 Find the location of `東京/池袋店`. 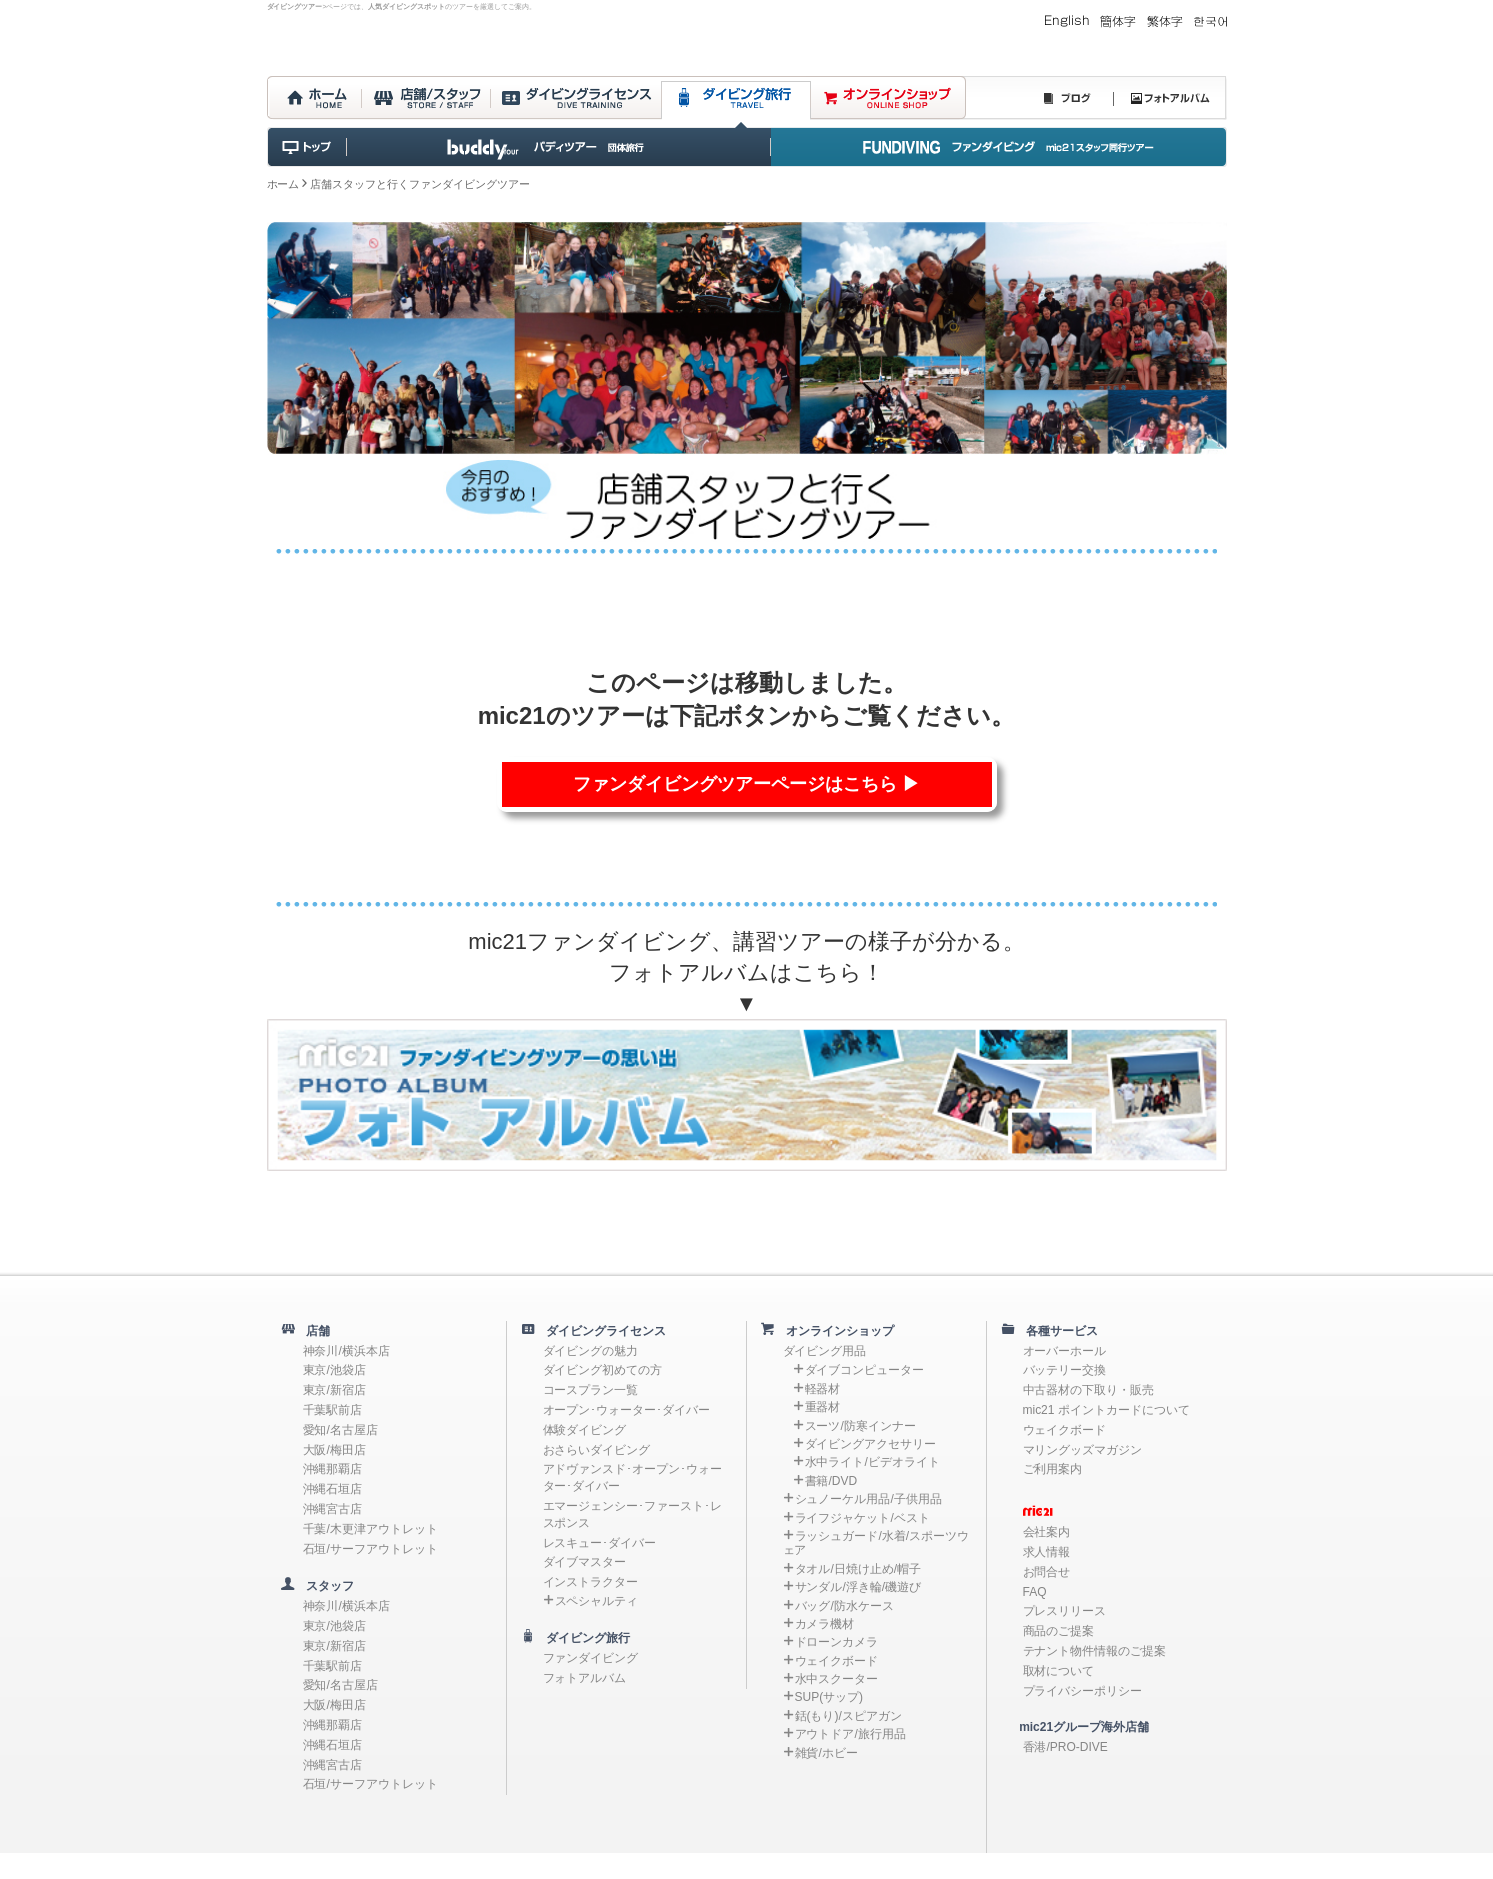

東京/池袋店 is located at coordinates (334, 1370).